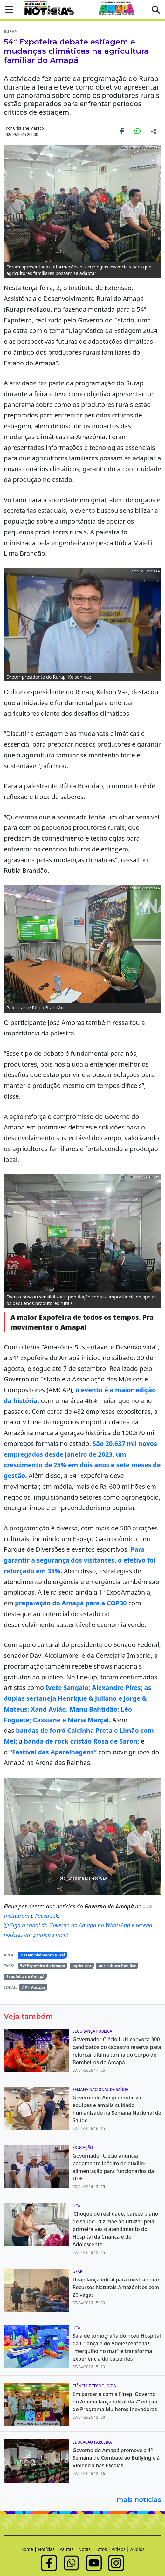 This screenshot has height=2576, width=165. I want to click on preparação do Amapá para a COP30, so click(71, 1603).